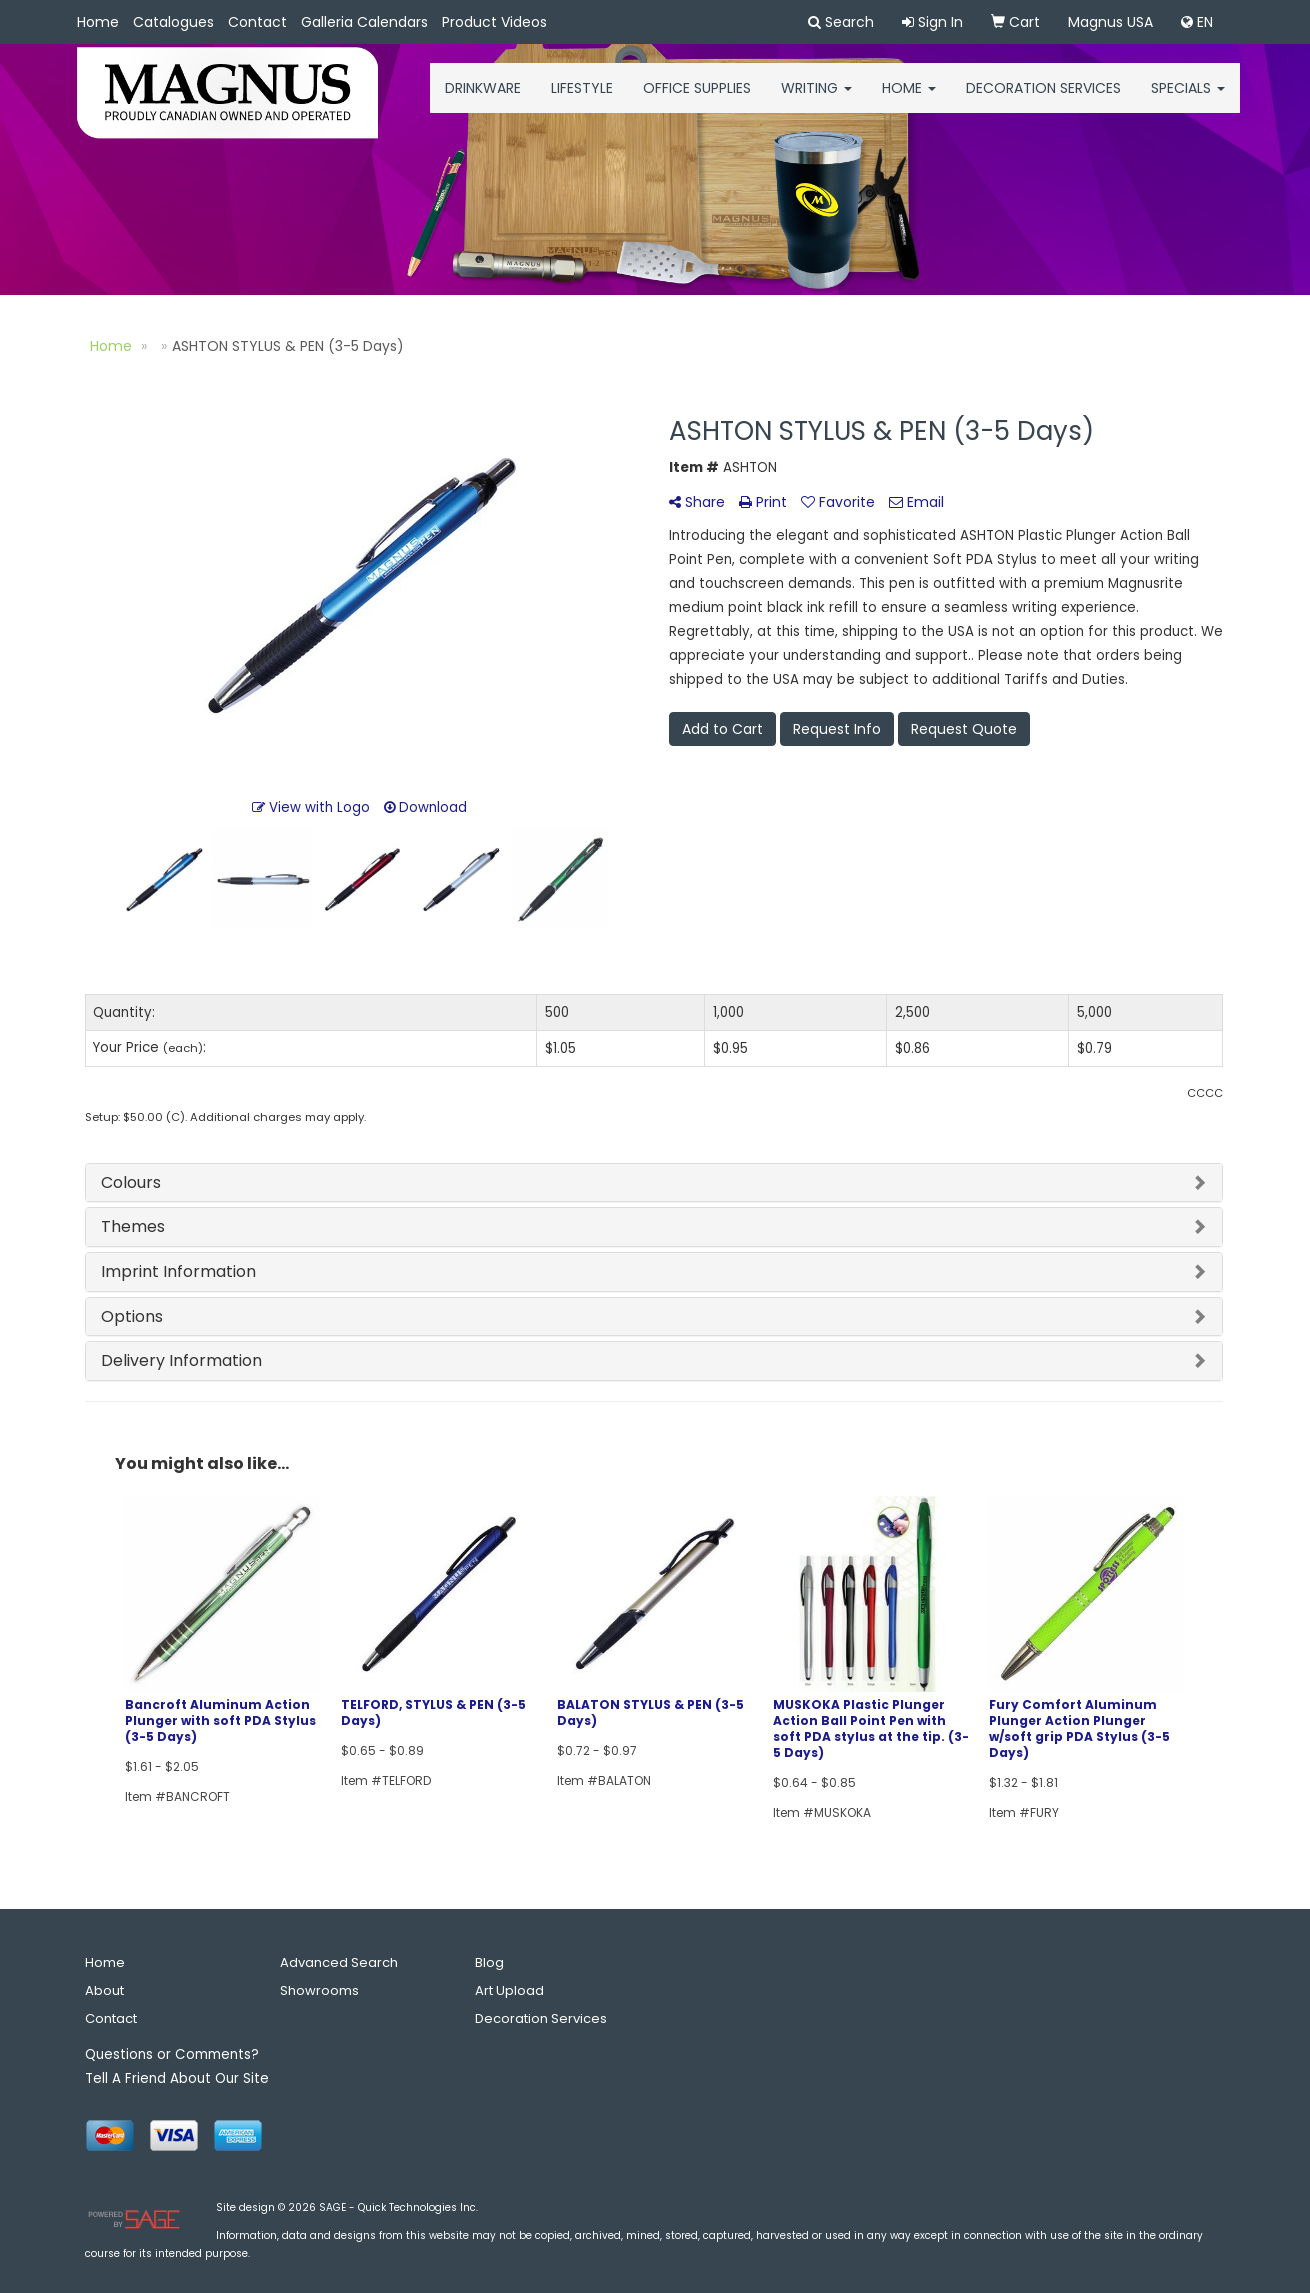 This screenshot has height=2293, width=1310. I want to click on Decoration Services, so click(1043, 100).